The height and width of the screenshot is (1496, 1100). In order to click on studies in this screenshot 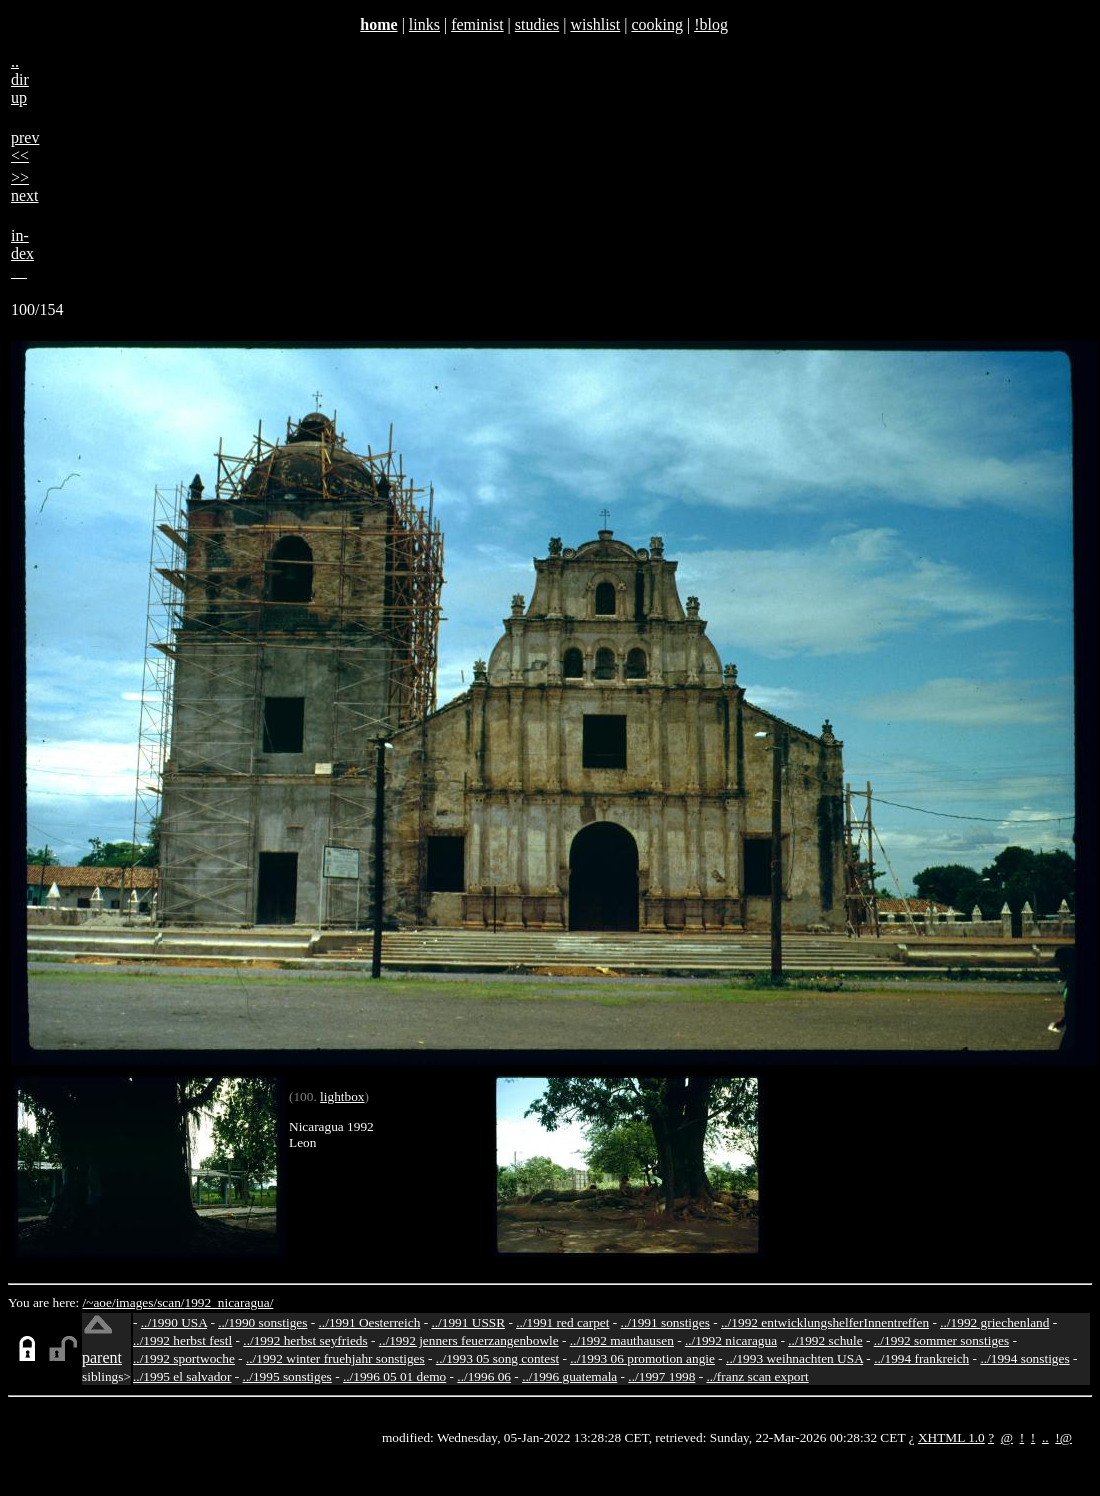, I will do `click(537, 24)`.